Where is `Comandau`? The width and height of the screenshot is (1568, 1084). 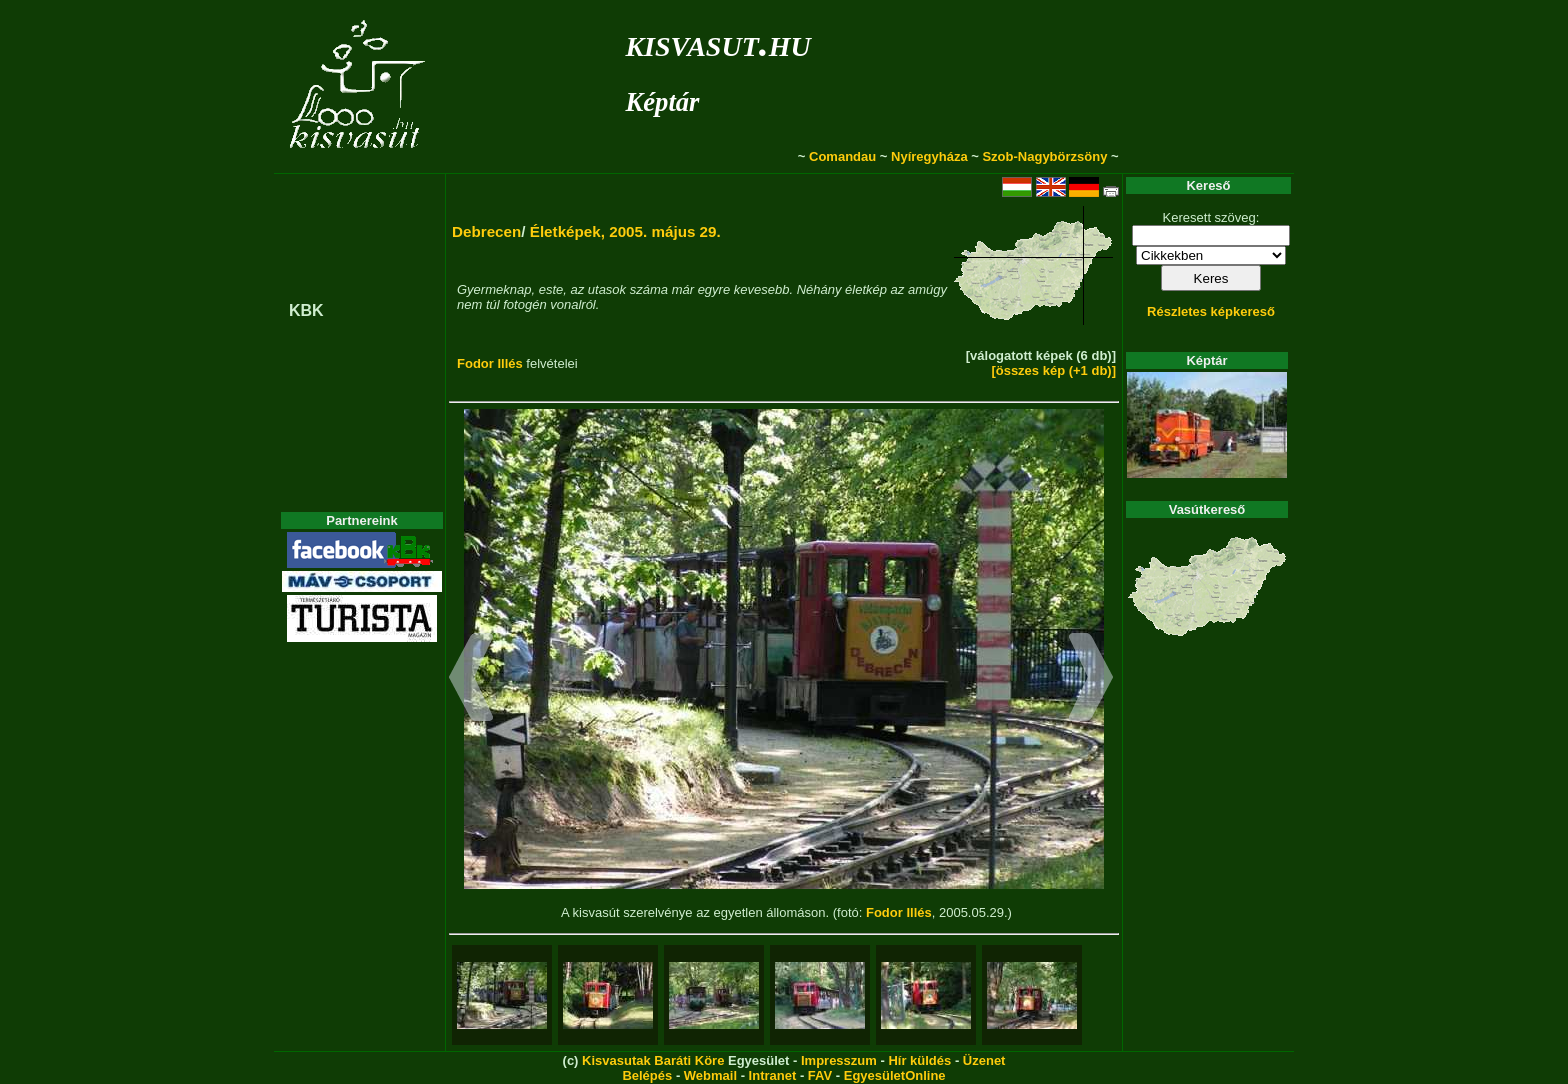
Comandau is located at coordinates (842, 156).